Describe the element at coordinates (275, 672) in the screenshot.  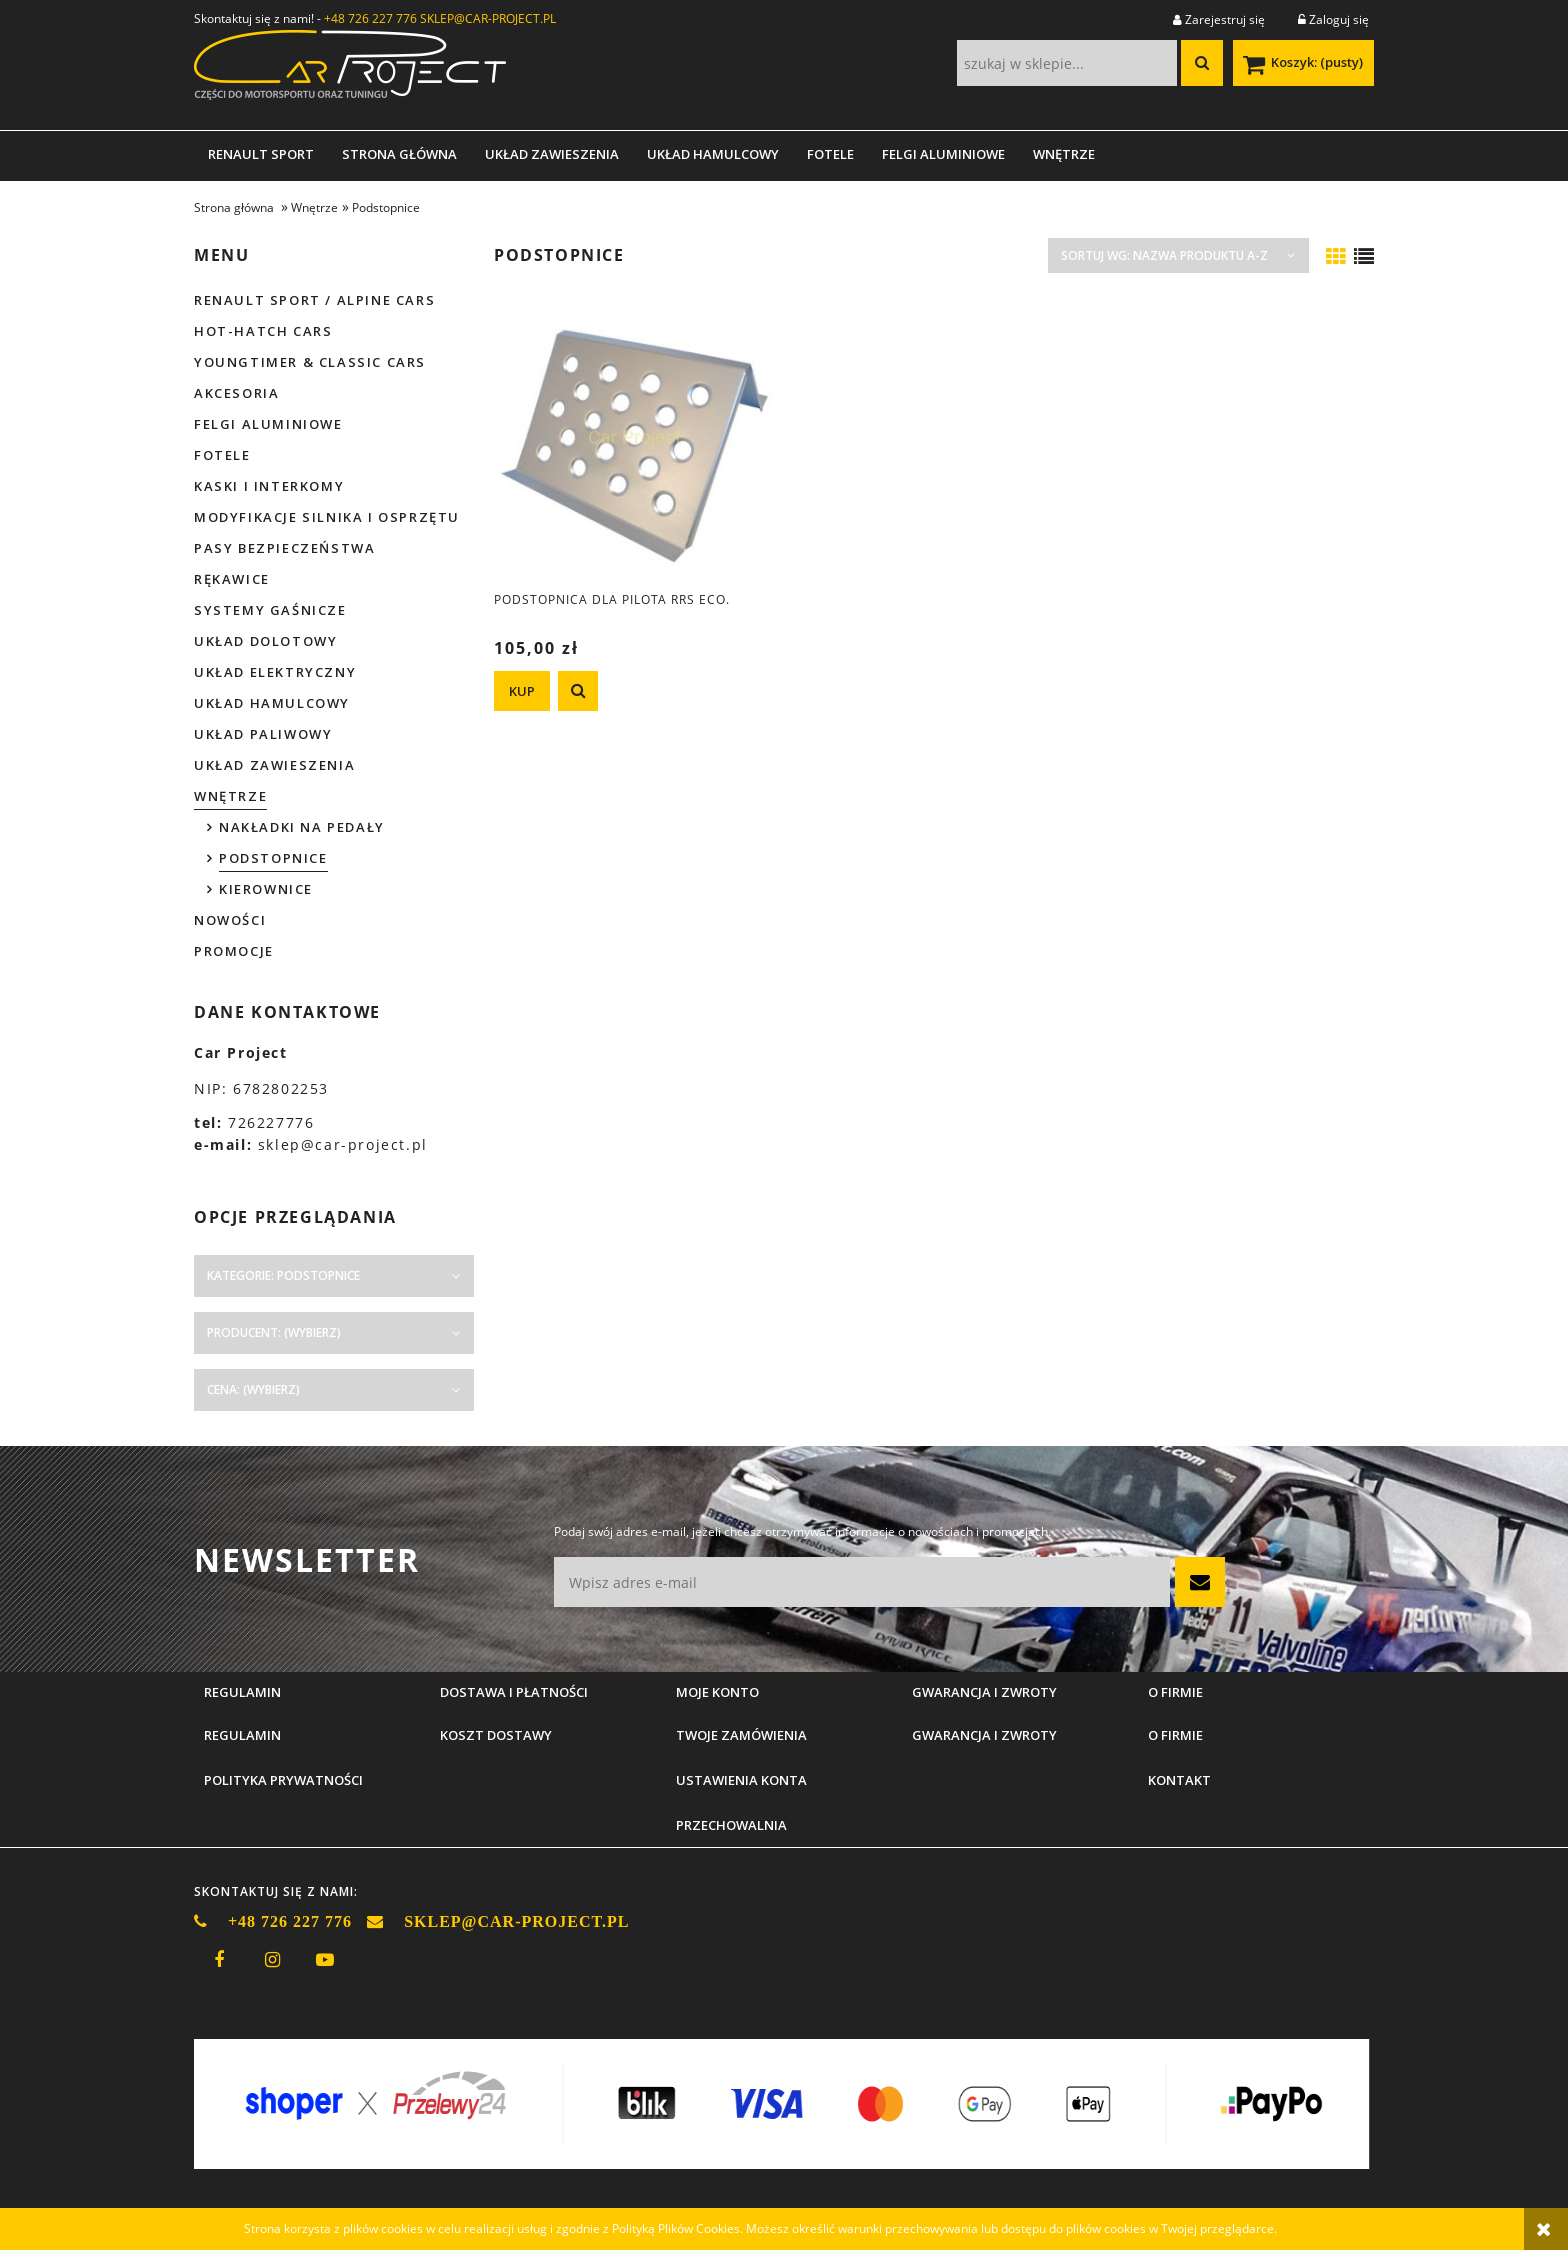
I see `Układ elektryczny` at that location.